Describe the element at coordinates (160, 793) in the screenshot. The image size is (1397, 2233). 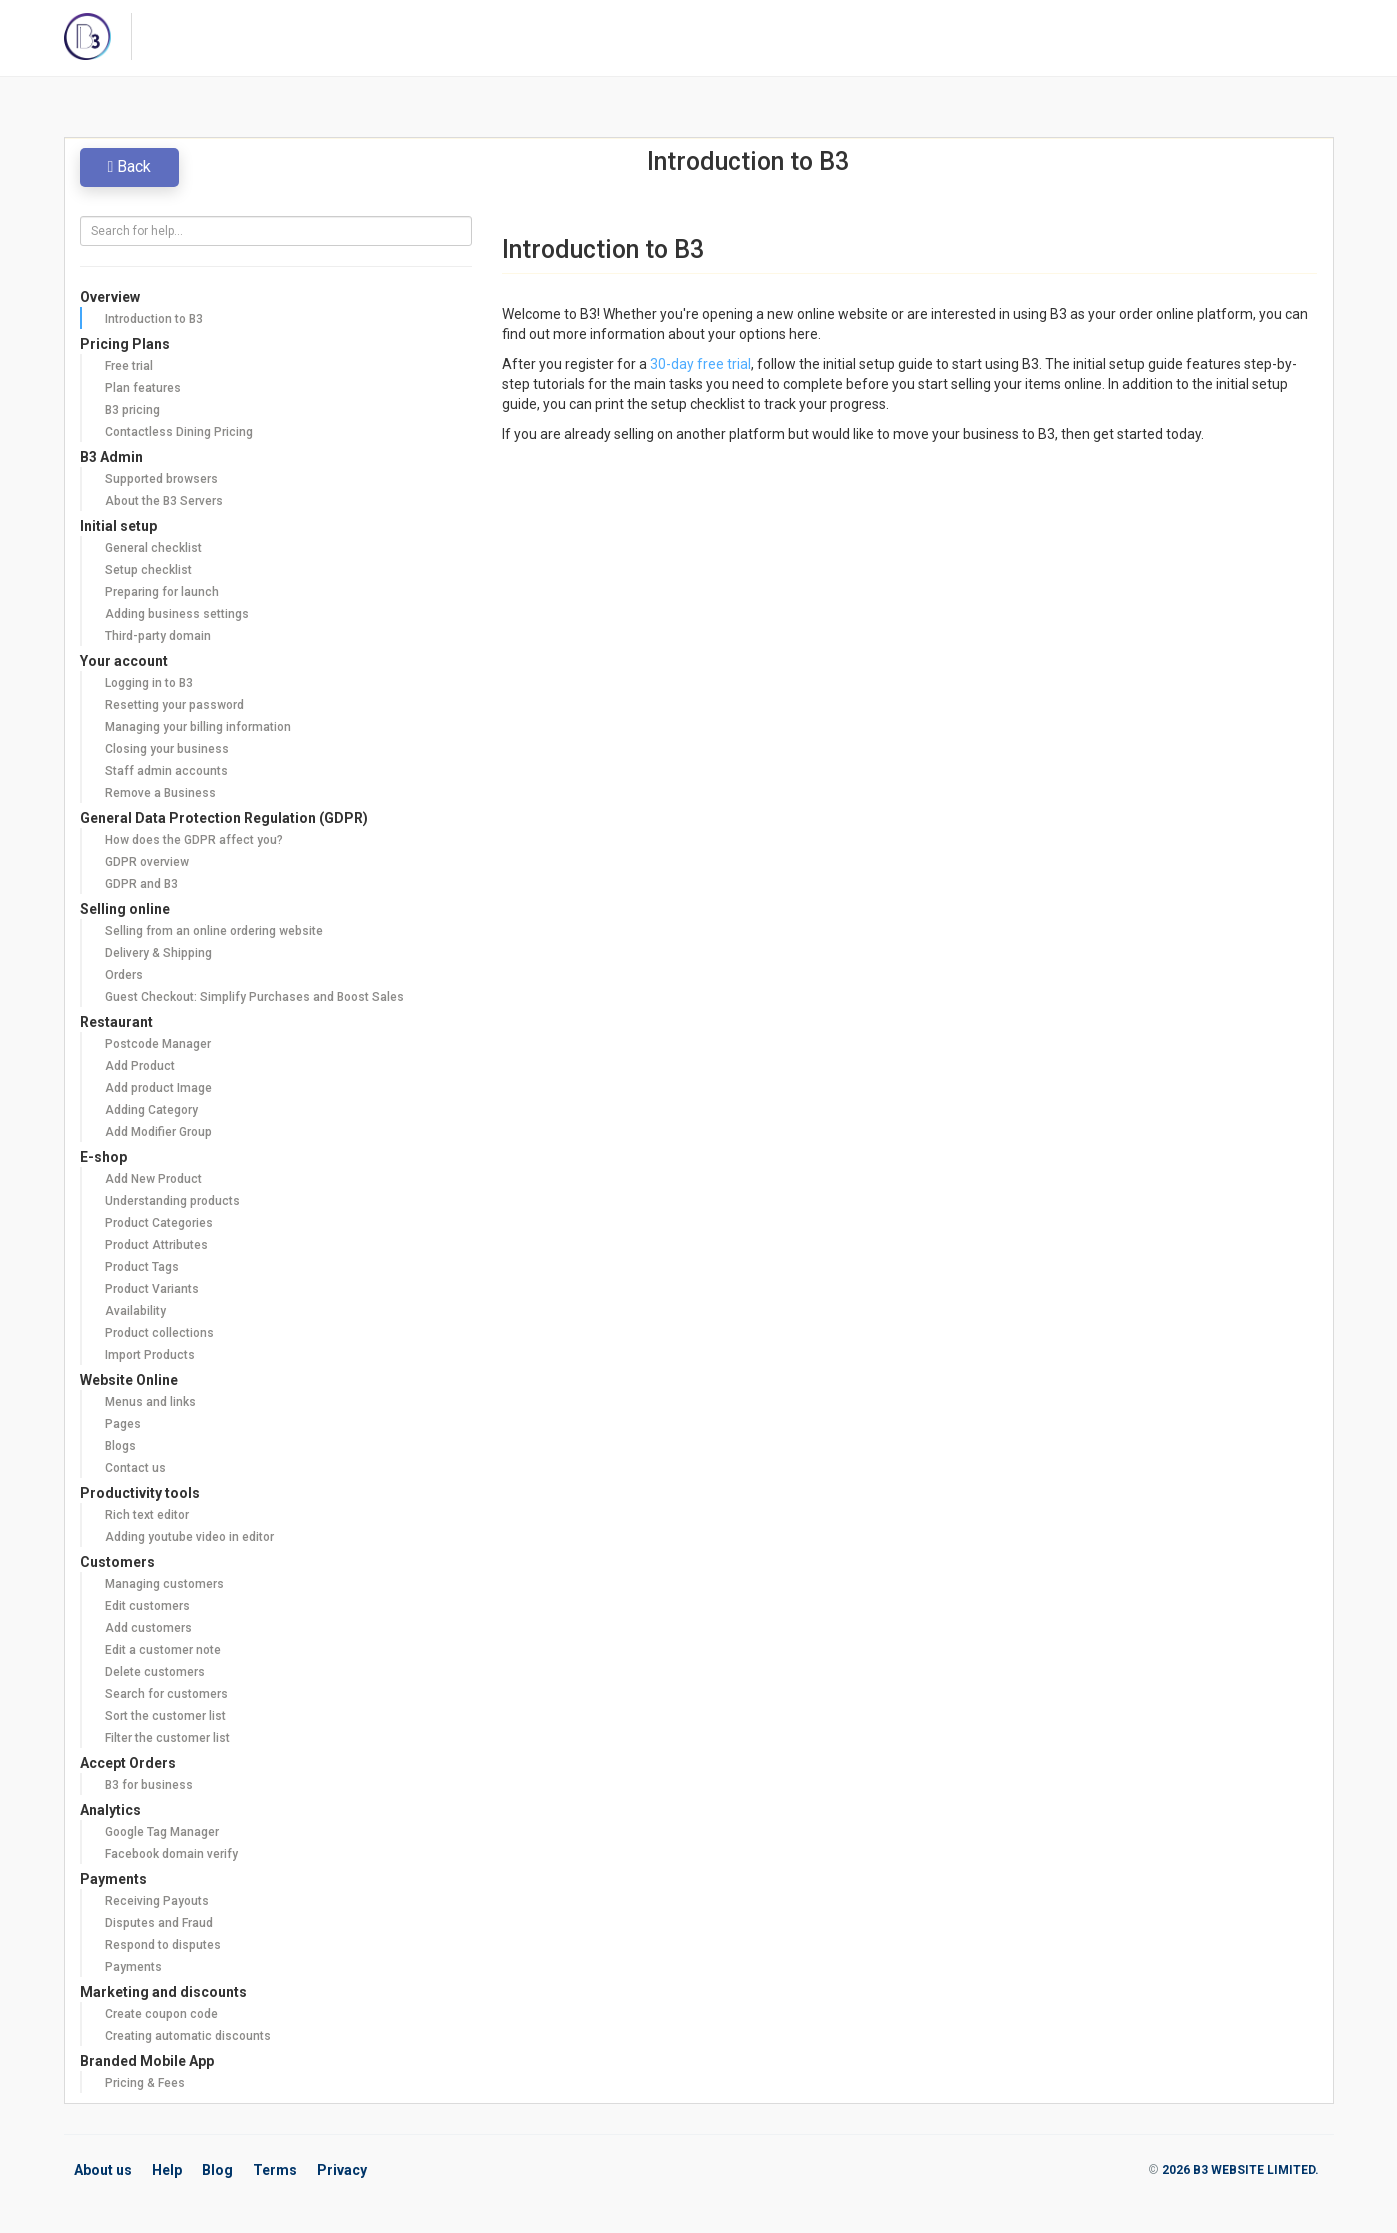
I see `Remove a Business` at that location.